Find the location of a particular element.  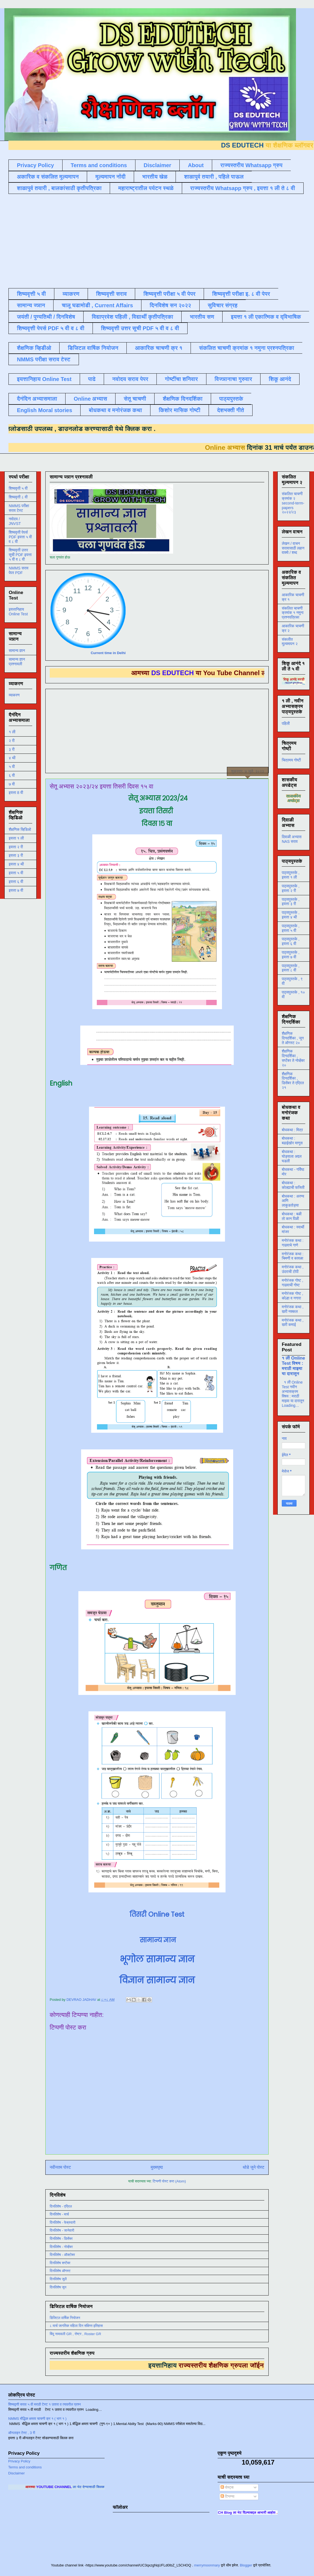

मनोरंजक गोष्ट , कोल्हा व नगारा is located at coordinates (292, 1295).